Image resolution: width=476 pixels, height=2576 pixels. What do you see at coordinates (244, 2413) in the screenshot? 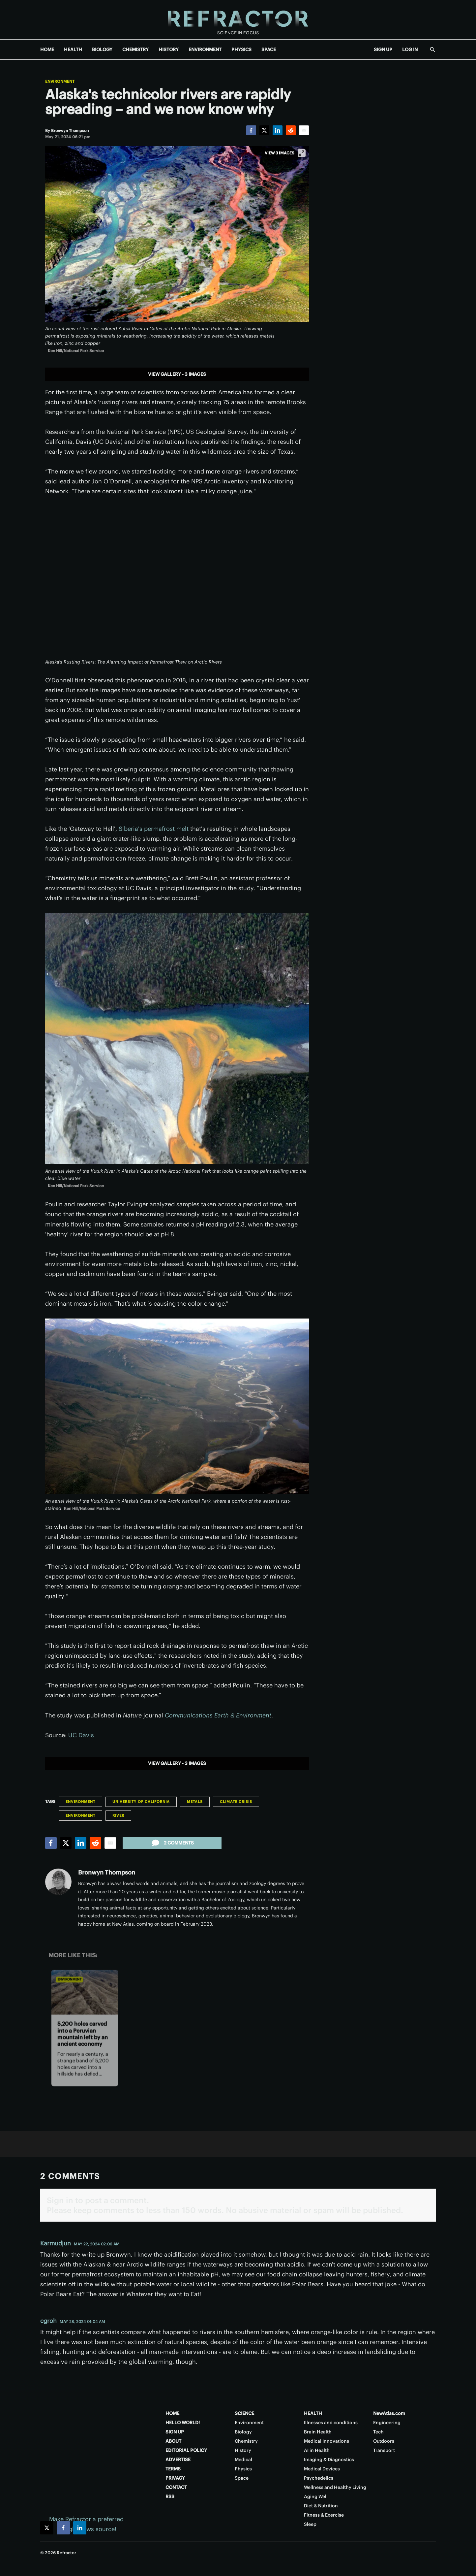
I see `SCIENCE` at bounding box center [244, 2413].